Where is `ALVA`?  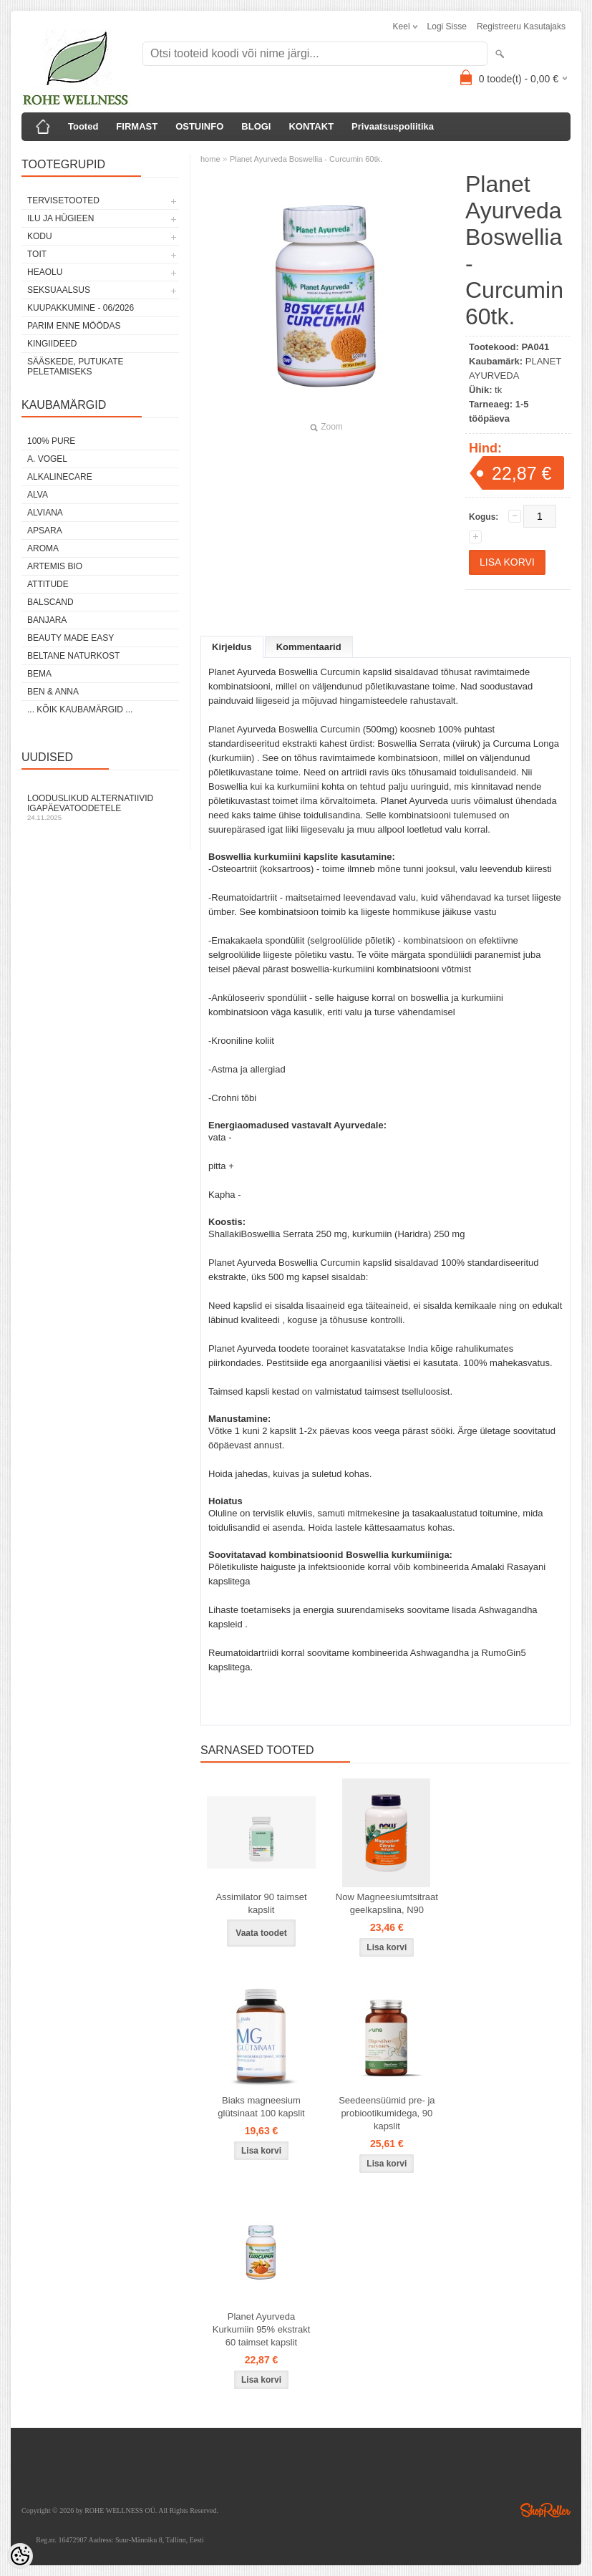 ALVA is located at coordinates (37, 495).